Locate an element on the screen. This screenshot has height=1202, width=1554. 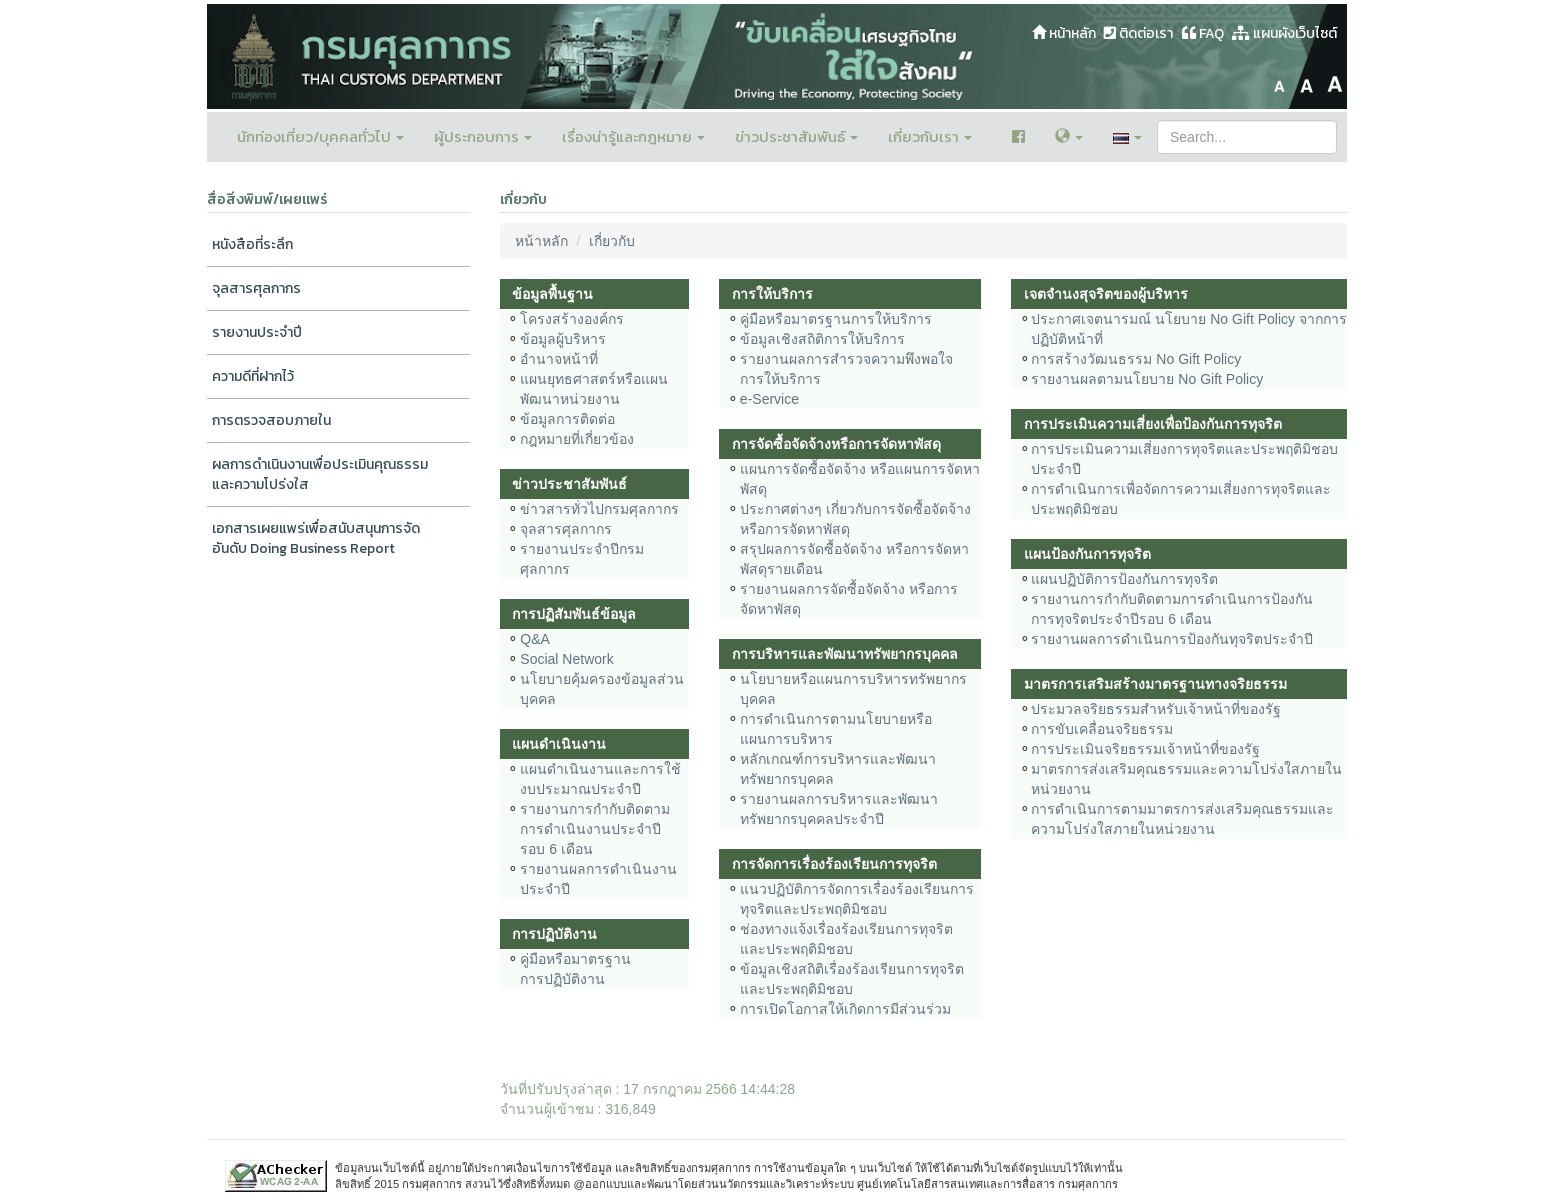
e-Service is located at coordinates (769, 399).